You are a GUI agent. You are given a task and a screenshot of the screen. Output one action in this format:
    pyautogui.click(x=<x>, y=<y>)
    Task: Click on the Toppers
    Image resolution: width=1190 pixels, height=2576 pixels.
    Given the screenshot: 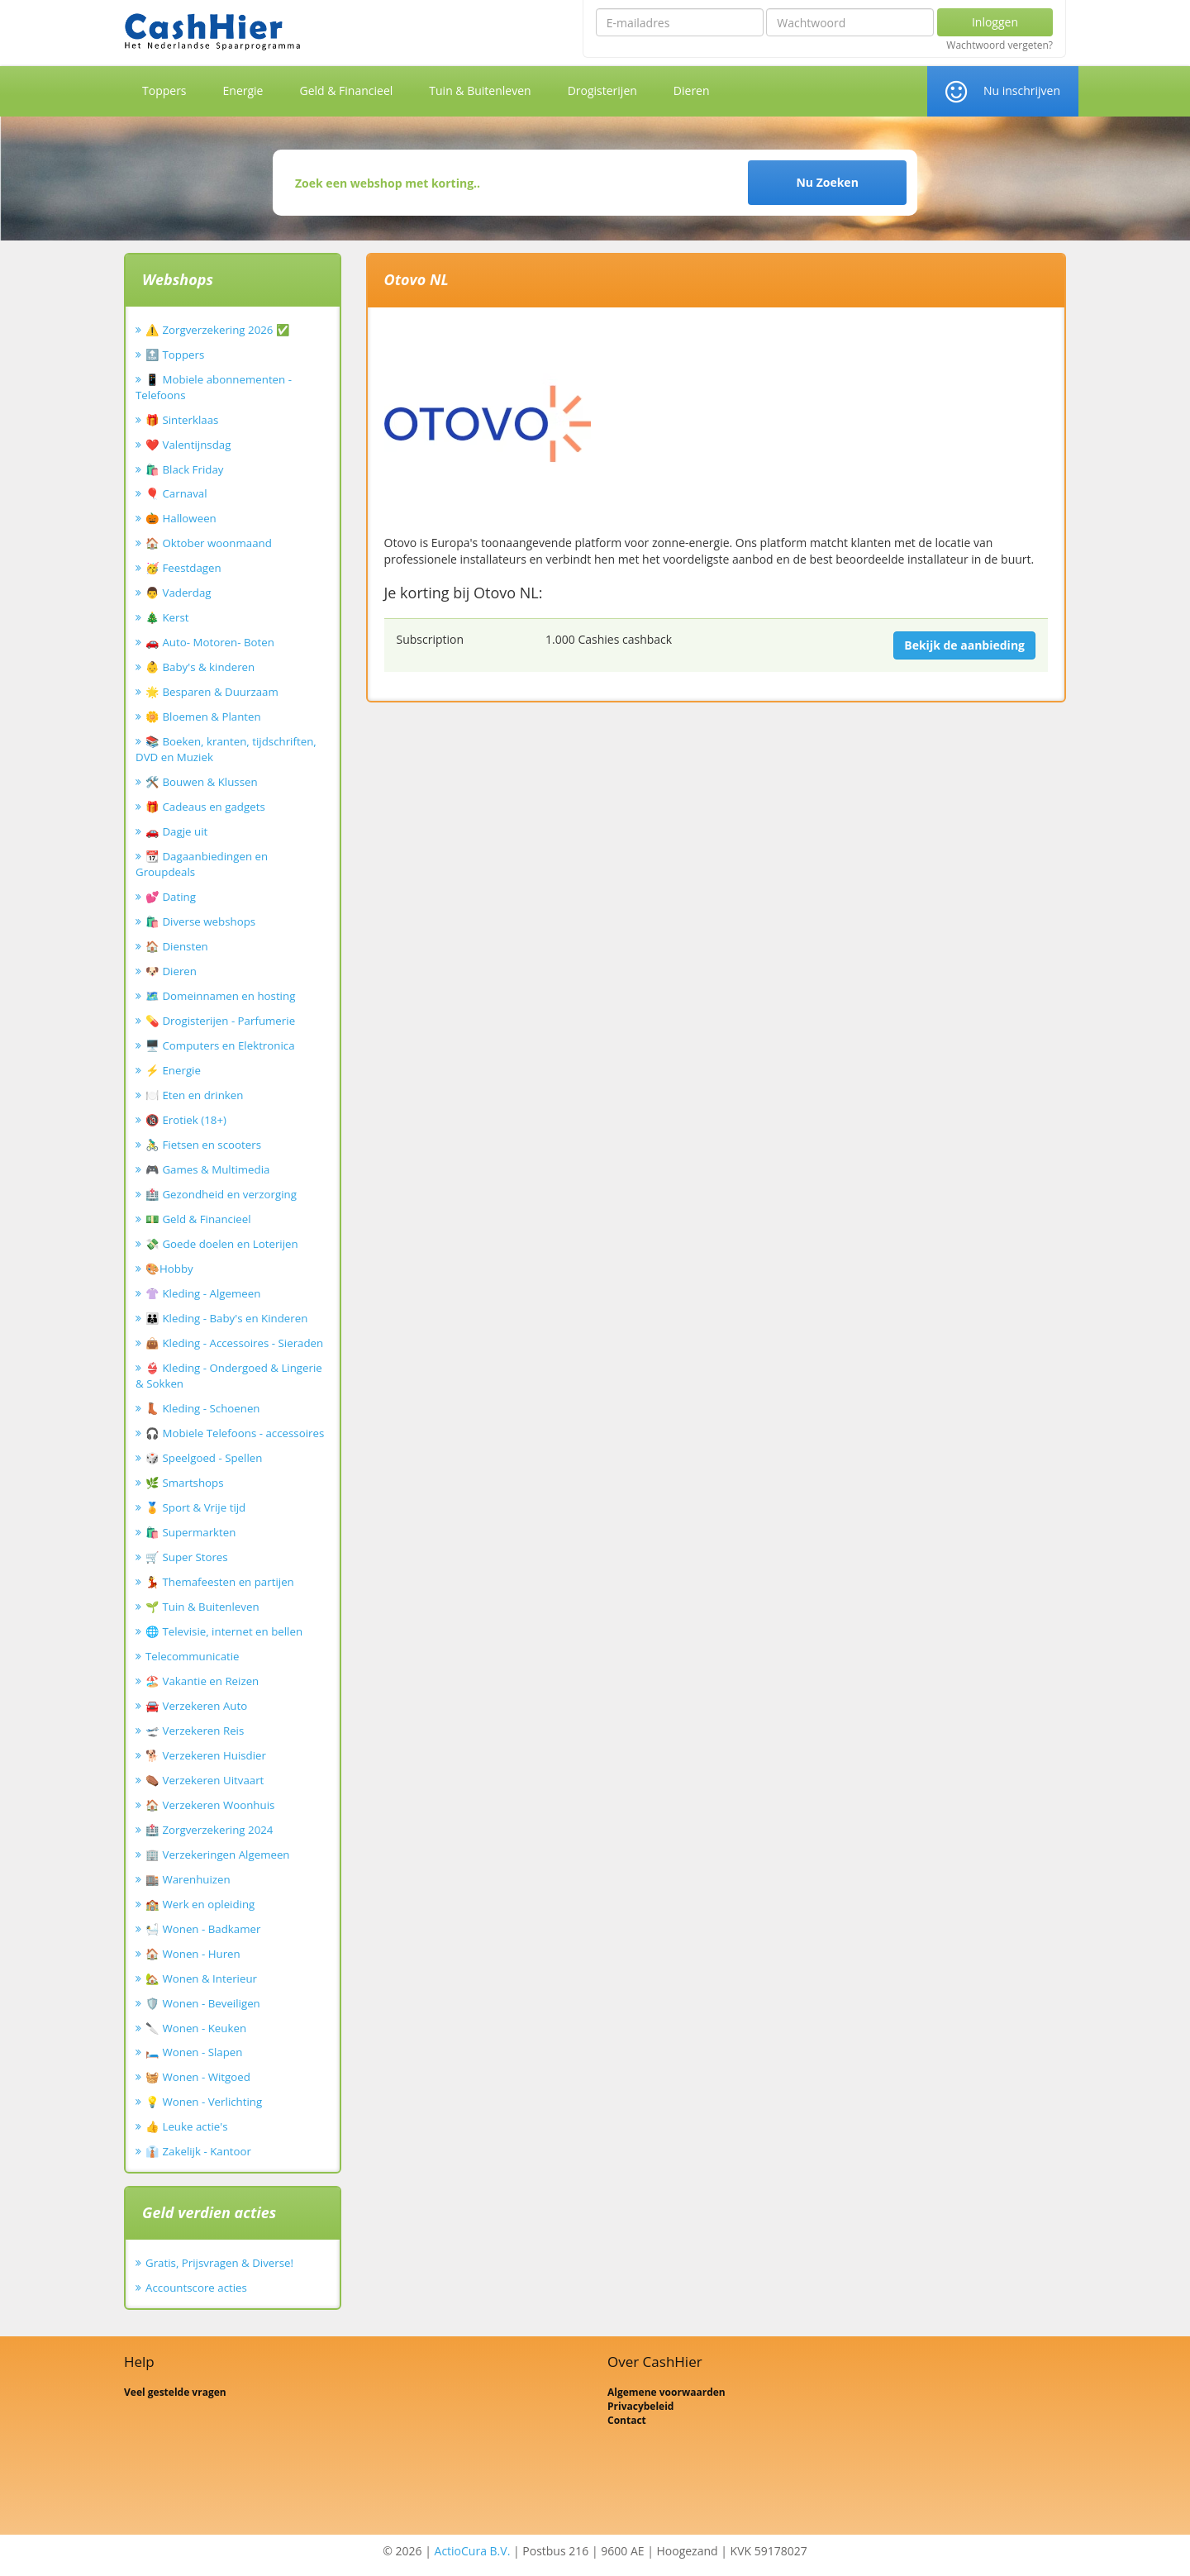 What is the action you would take?
    pyautogui.click(x=164, y=90)
    